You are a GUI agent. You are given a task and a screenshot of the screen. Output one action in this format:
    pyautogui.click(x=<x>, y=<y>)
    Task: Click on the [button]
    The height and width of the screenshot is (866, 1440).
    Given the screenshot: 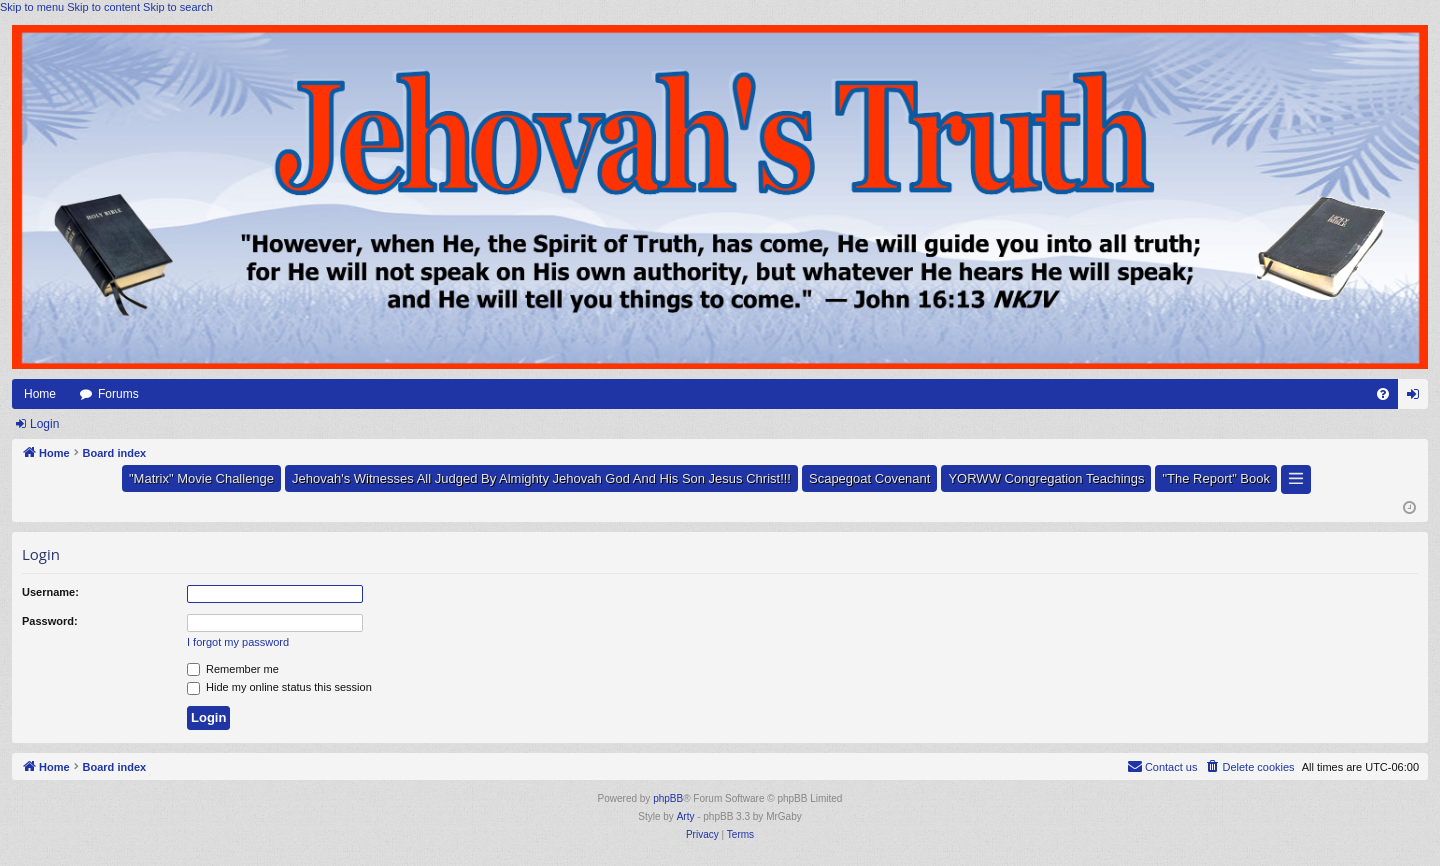 What is the action you would take?
    pyautogui.click(x=1296, y=479)
    